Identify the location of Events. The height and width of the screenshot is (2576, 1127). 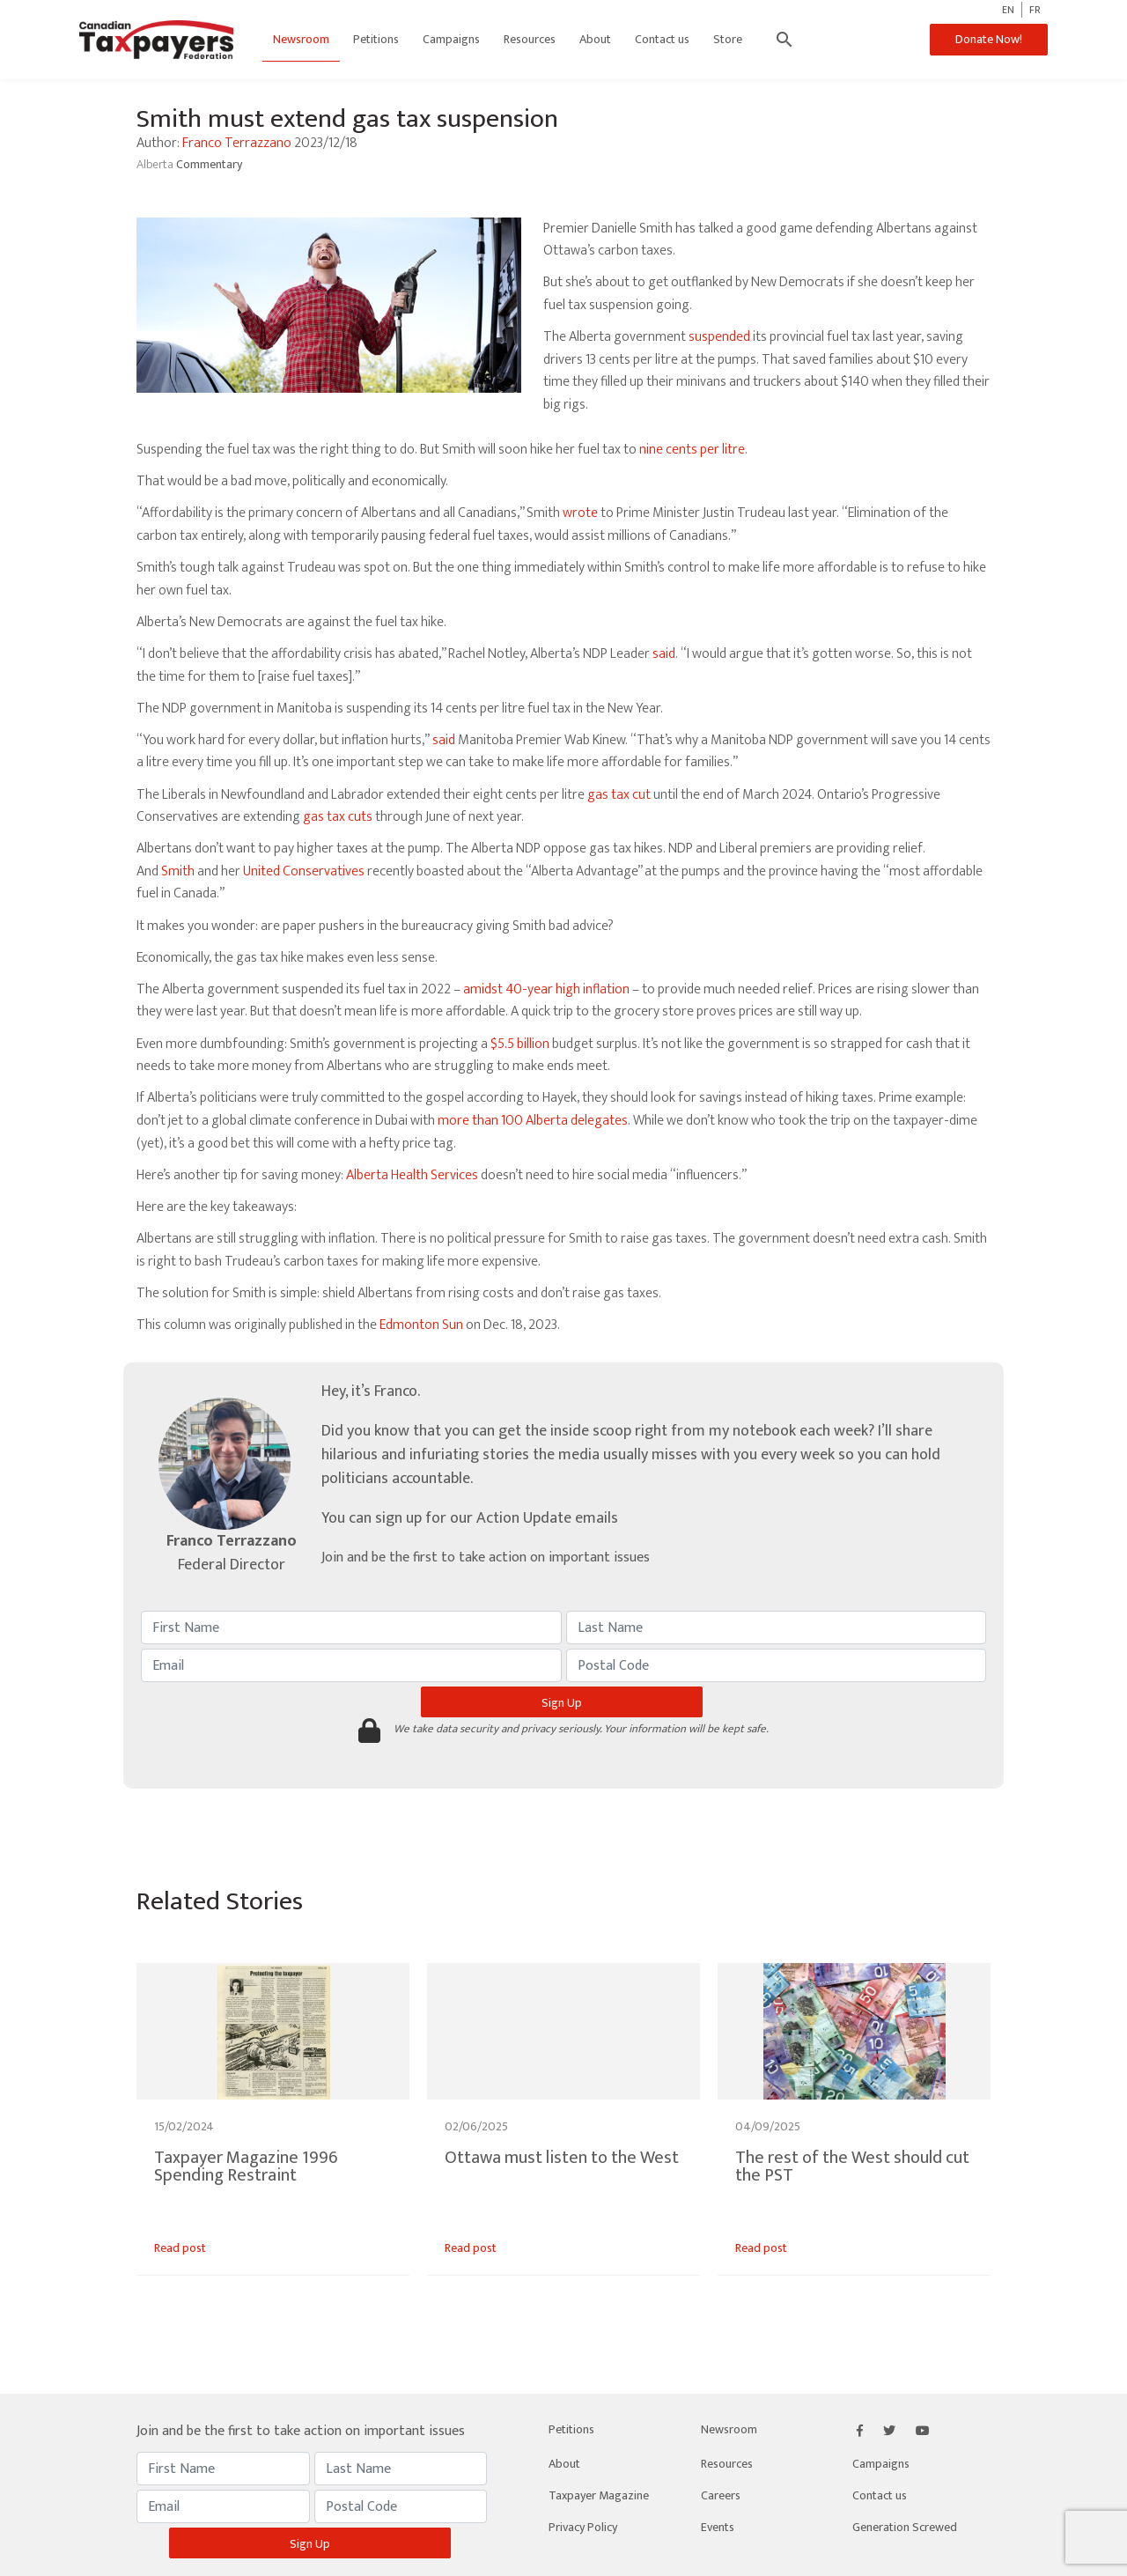
(717, 2527).